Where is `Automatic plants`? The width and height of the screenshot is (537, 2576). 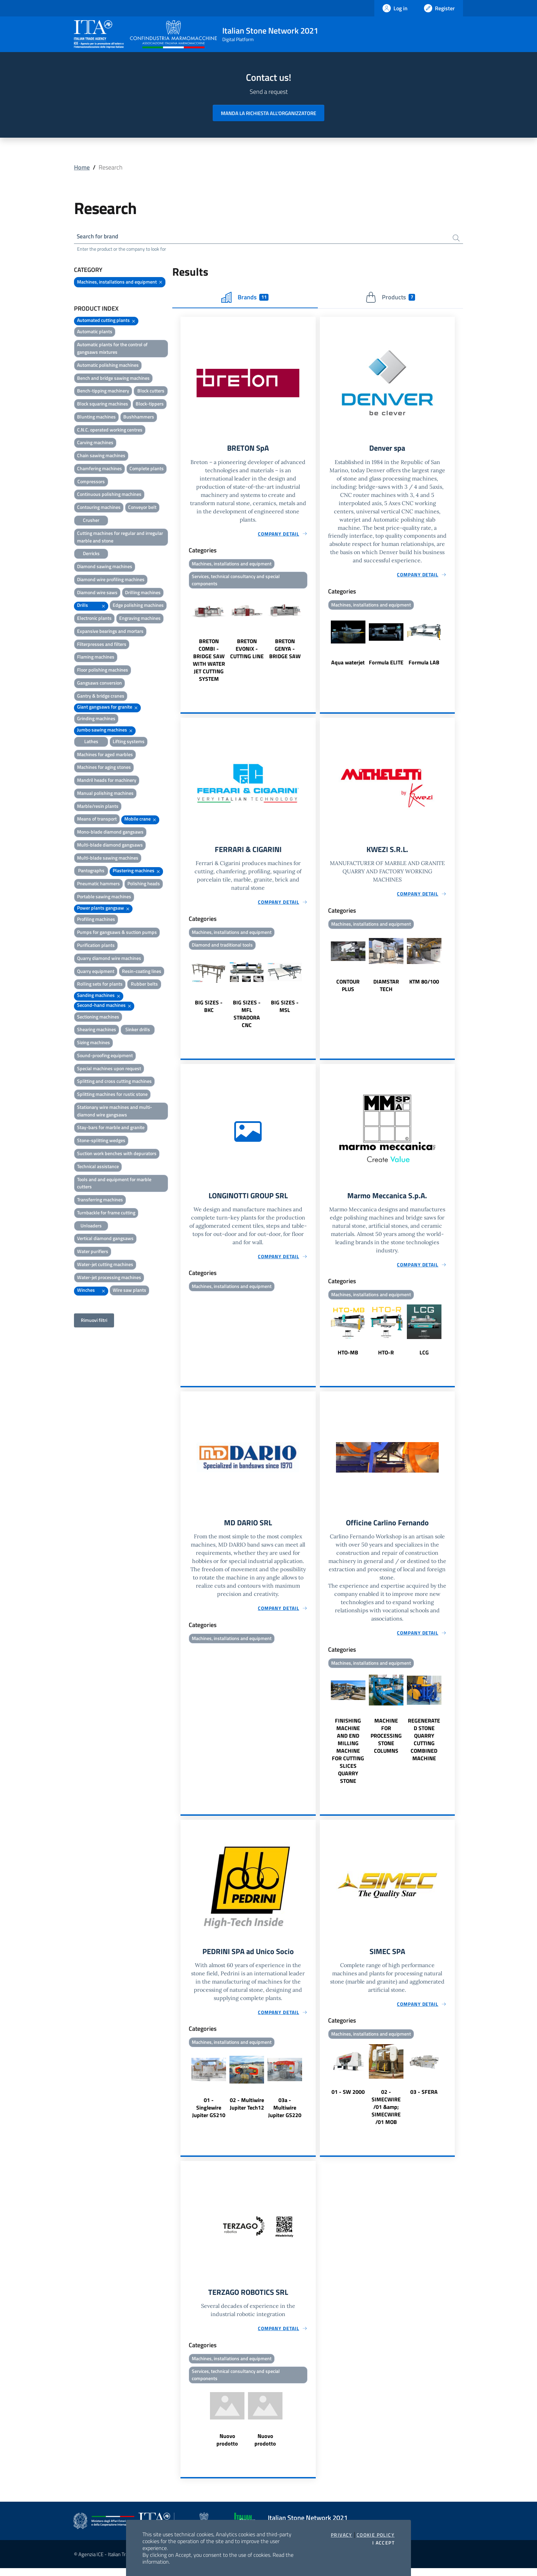
Automatic plants is located at coordinates (94, 332).